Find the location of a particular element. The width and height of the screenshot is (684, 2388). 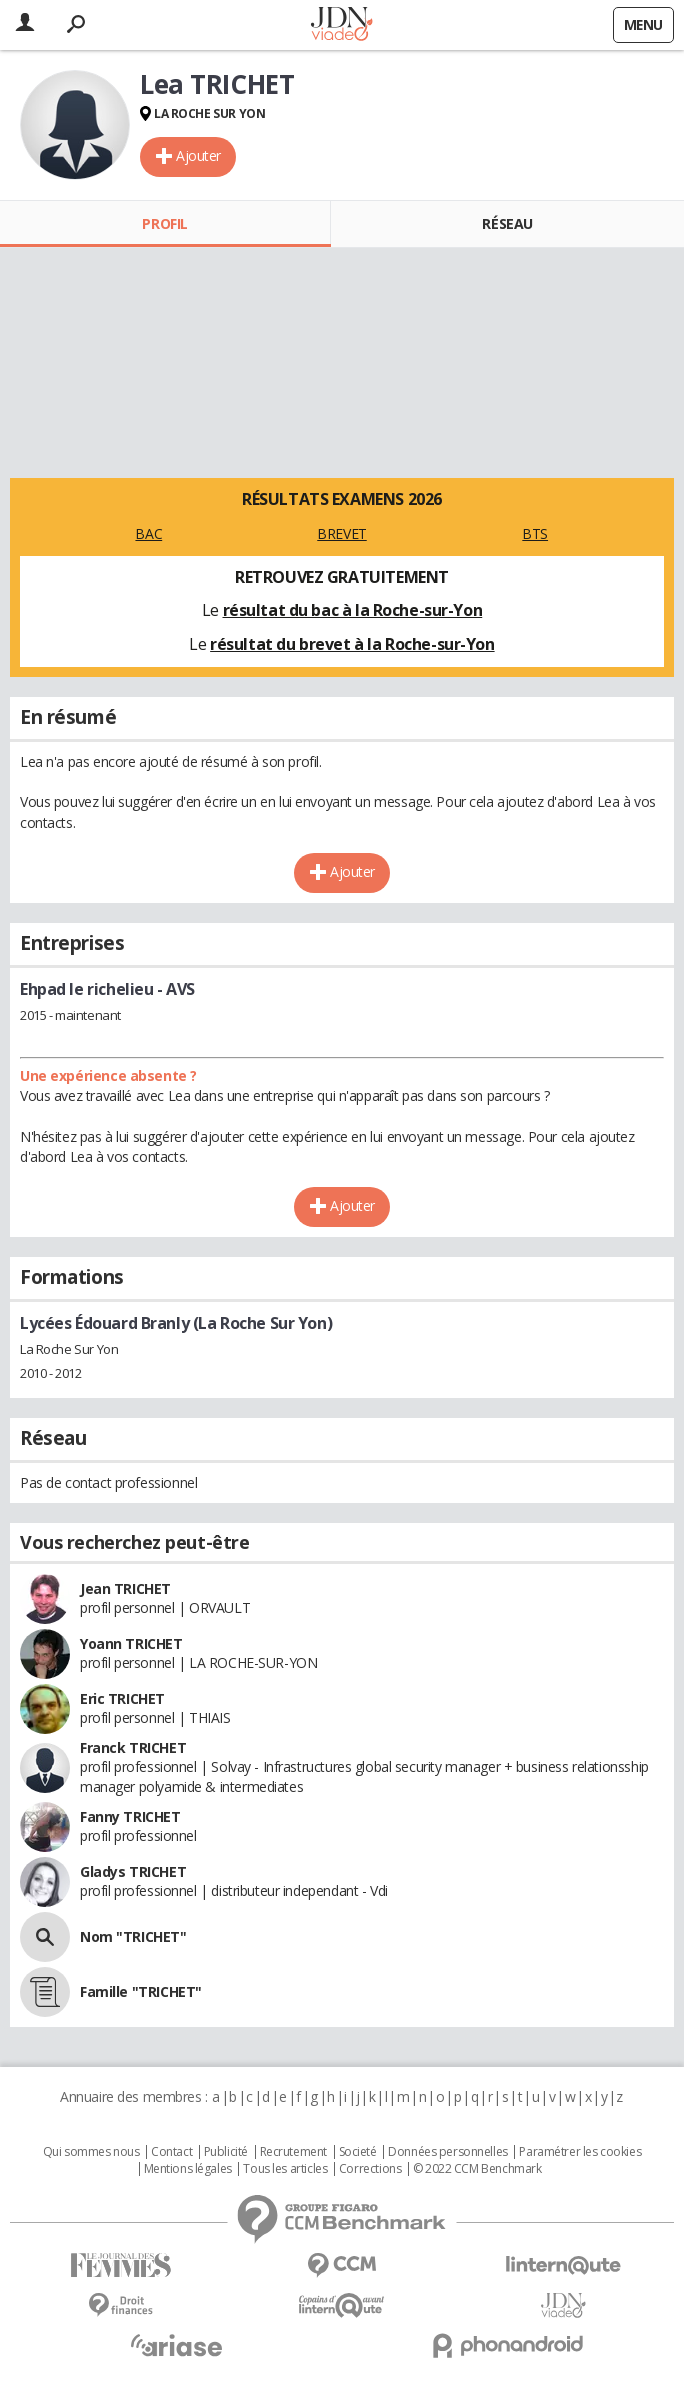

Contact is located at coordinates (171, 2152).